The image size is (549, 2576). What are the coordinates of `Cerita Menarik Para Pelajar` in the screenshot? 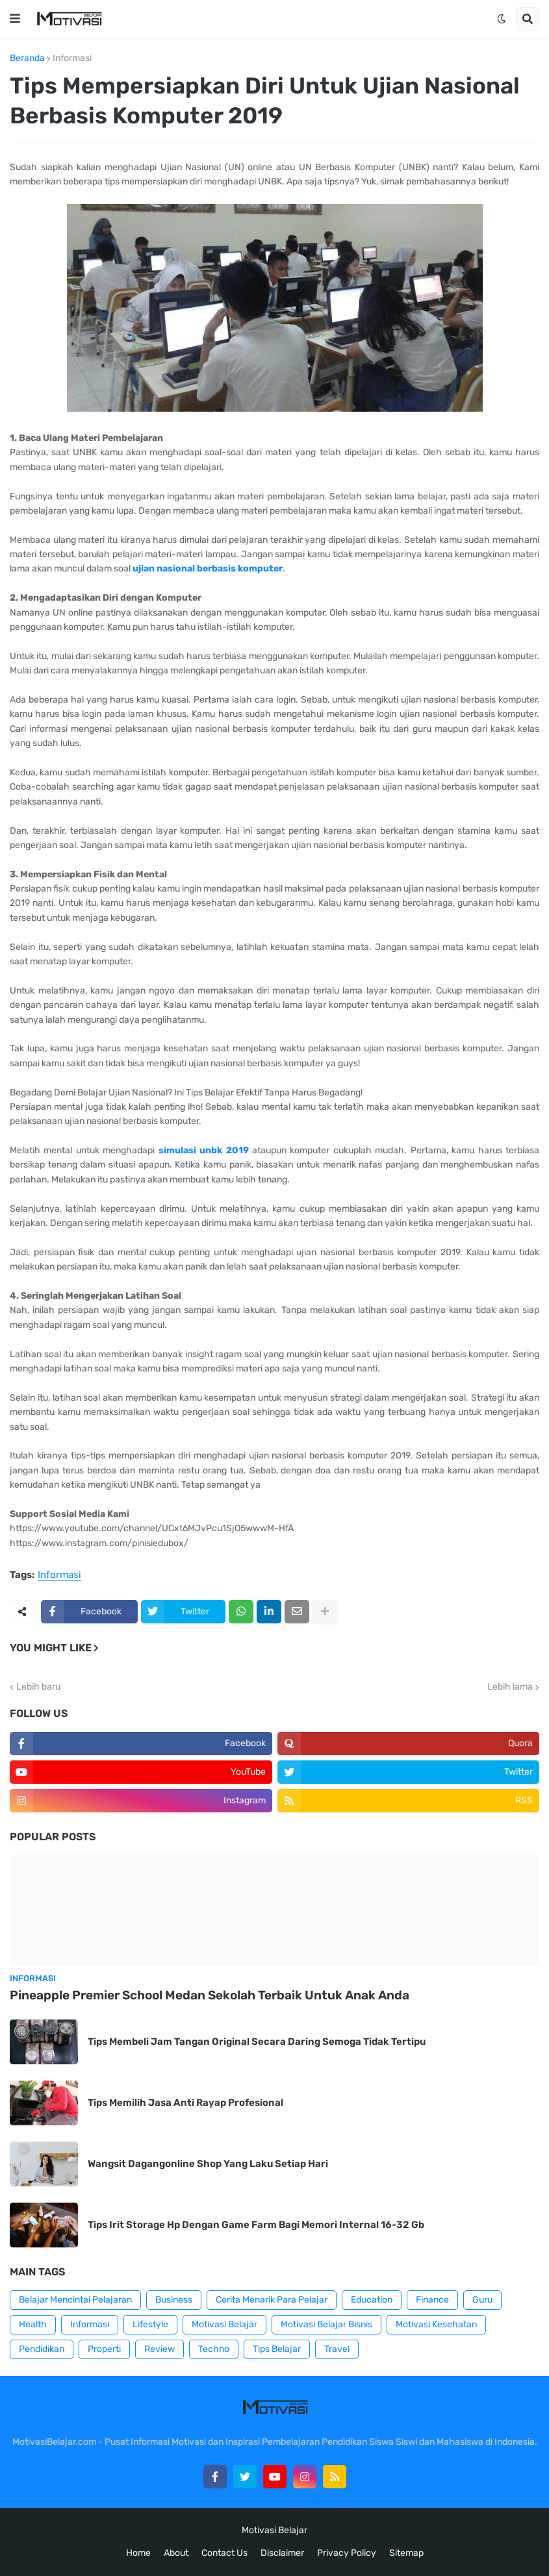 It's located at (271, 2299).